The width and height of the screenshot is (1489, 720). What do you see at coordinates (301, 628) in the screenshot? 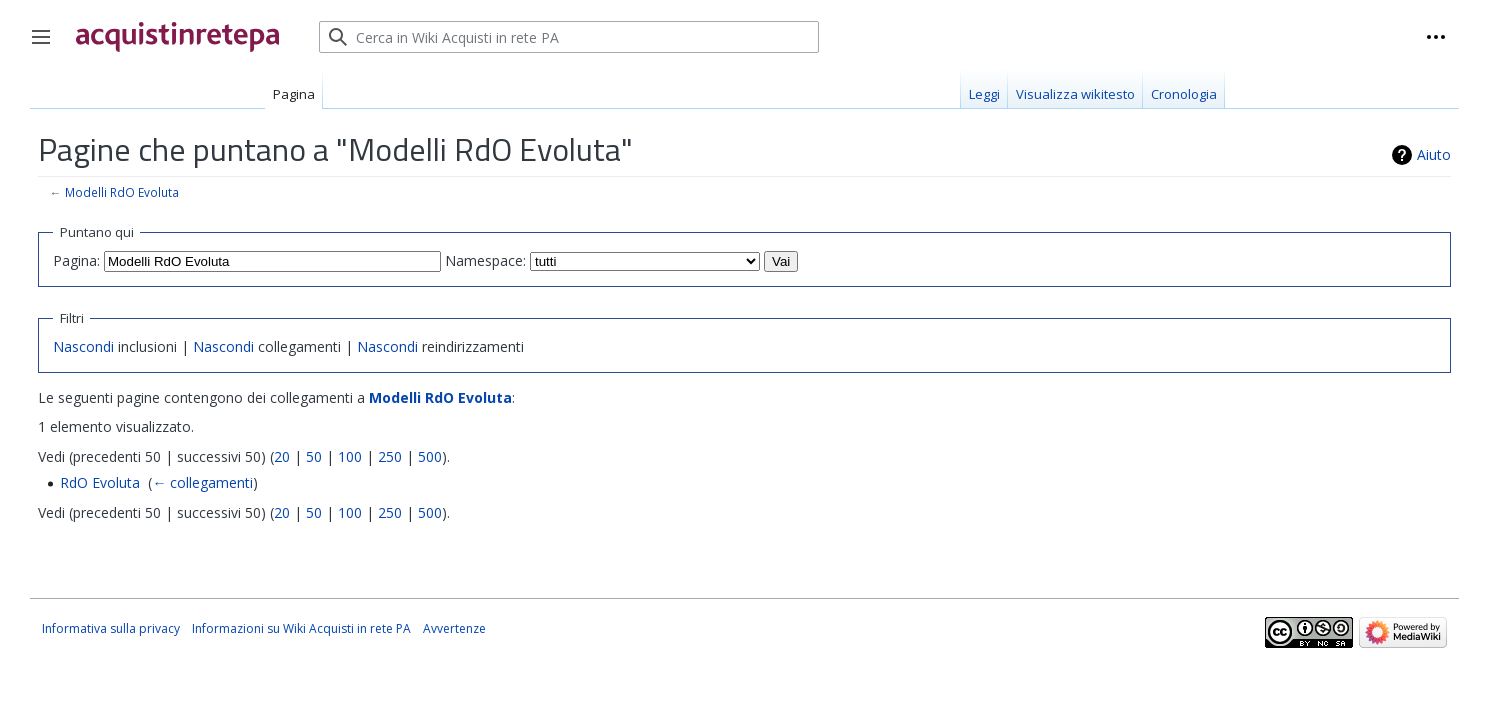
I see `Informazioni su Wiki Acquisti in rete PA` at bounding box center [301, 628].